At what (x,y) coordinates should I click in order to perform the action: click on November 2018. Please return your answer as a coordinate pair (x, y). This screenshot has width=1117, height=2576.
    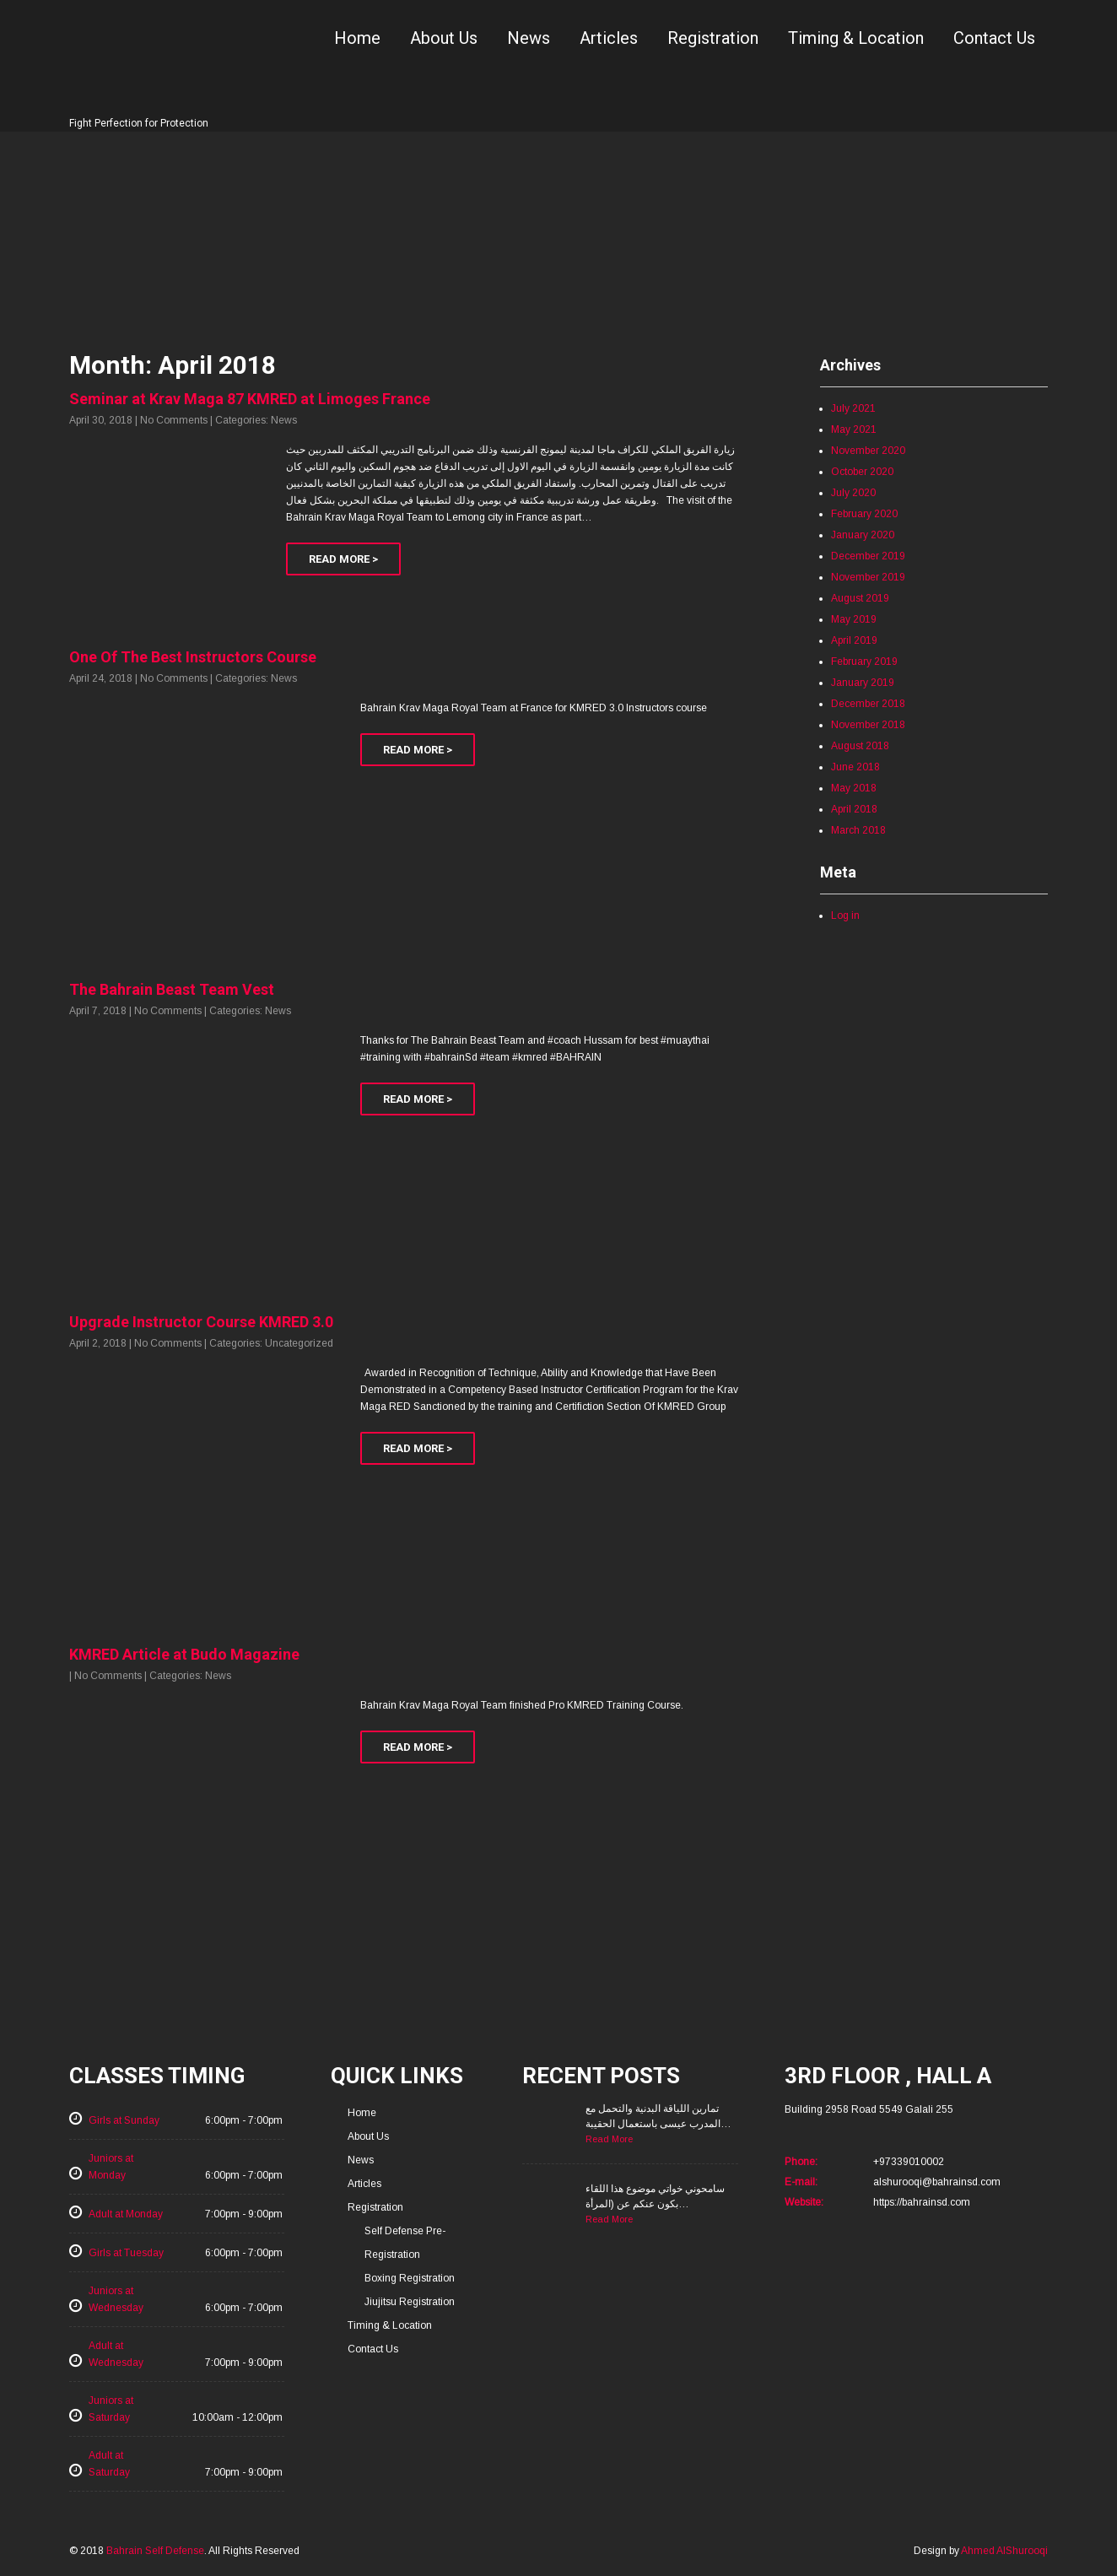
    Looking at the image, I should click on (868, 725).